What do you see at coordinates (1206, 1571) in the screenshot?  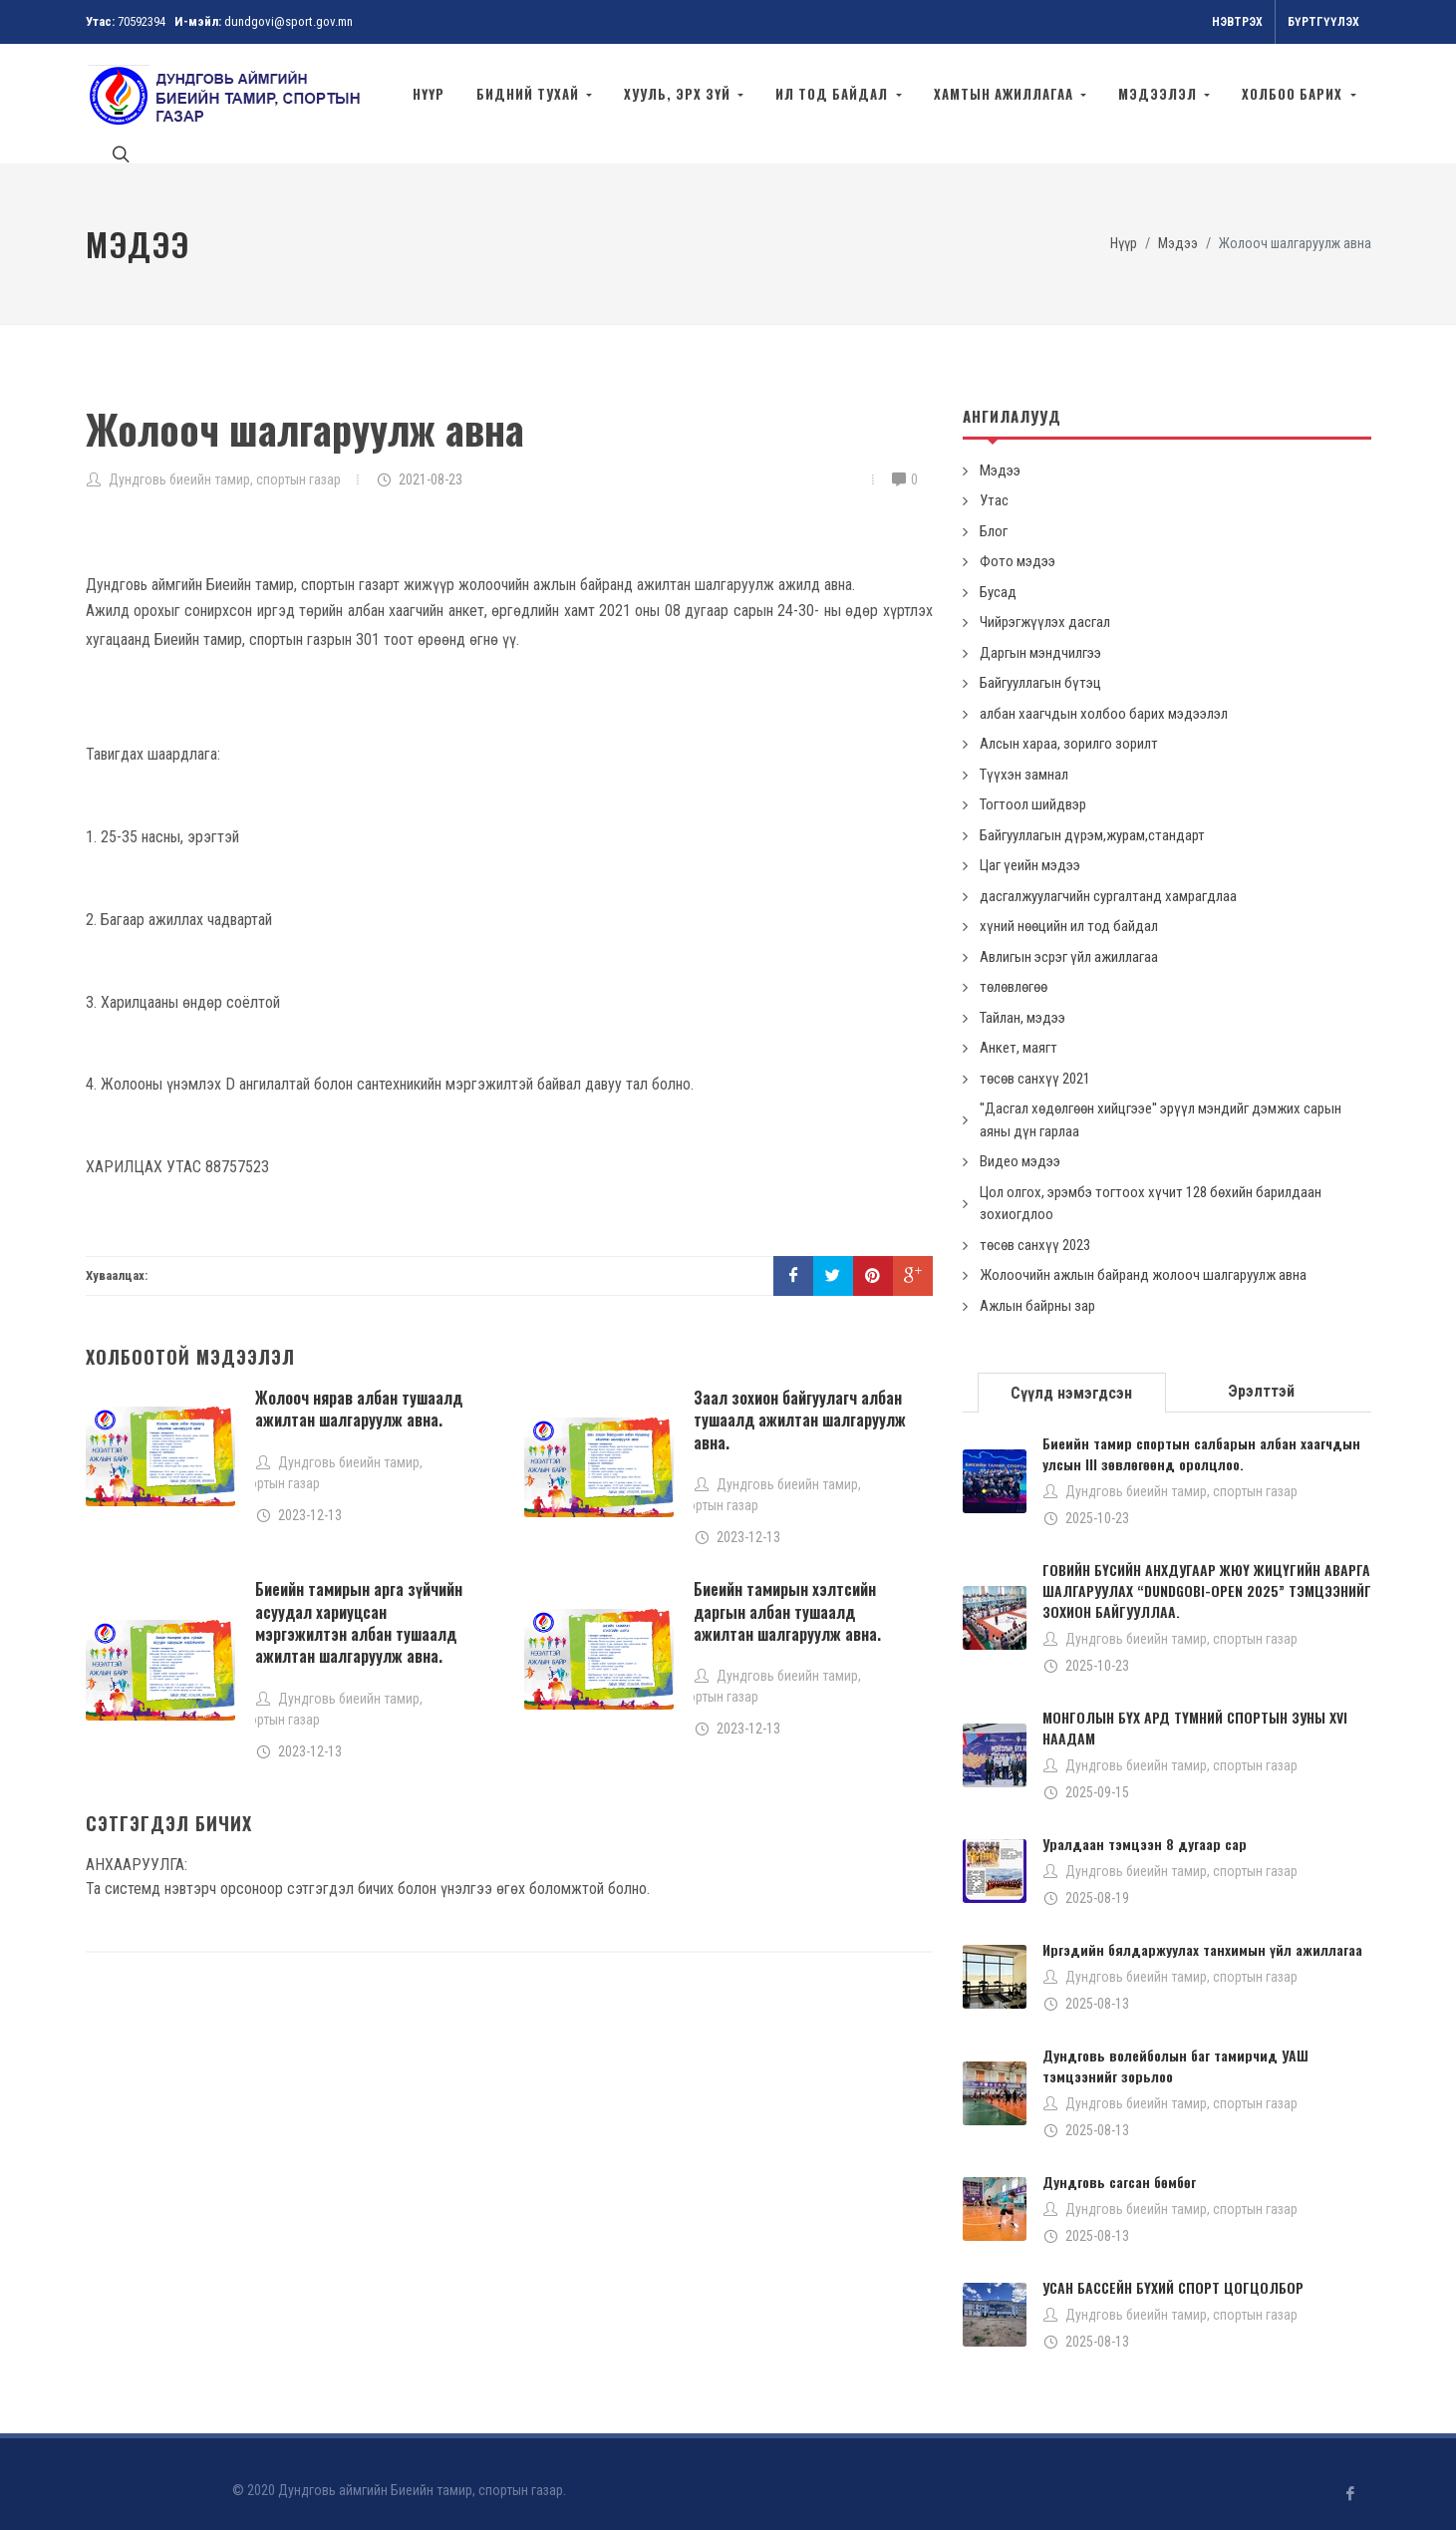 I see `ГОВИЙН БҮСИЙН АНХДУГААР ЖЮҮ ЖИЦҮГИЙН АВАРГА ШАЛГАРУУЛАХ “DUNDGOBI-OPEN 2025” ТЭМЦЭЭНИЙГ ЗОХИОН БАЙГУУЛЛАА.` at bounding box center [1206, 1571].